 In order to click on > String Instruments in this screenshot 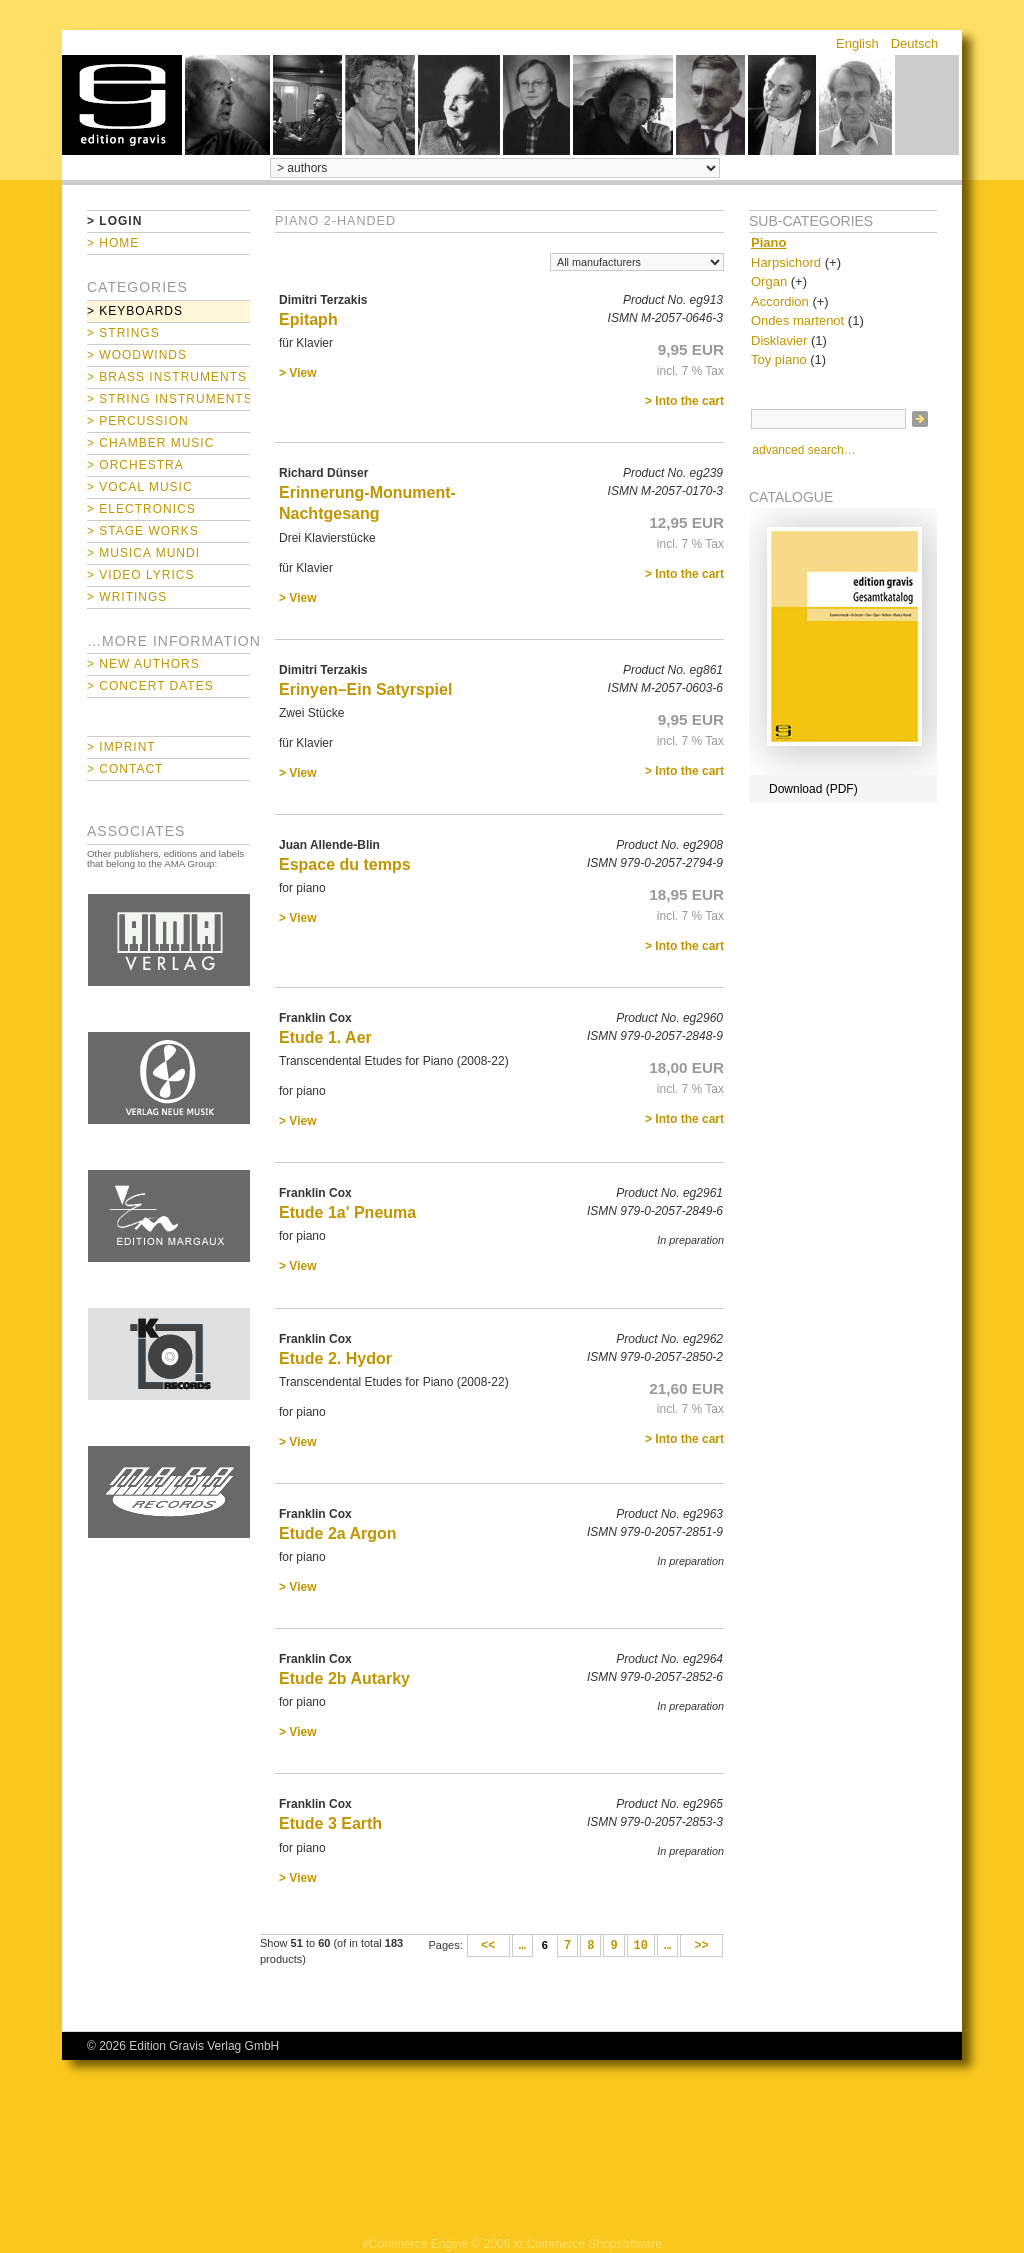, I will do `click(168, 399)`.